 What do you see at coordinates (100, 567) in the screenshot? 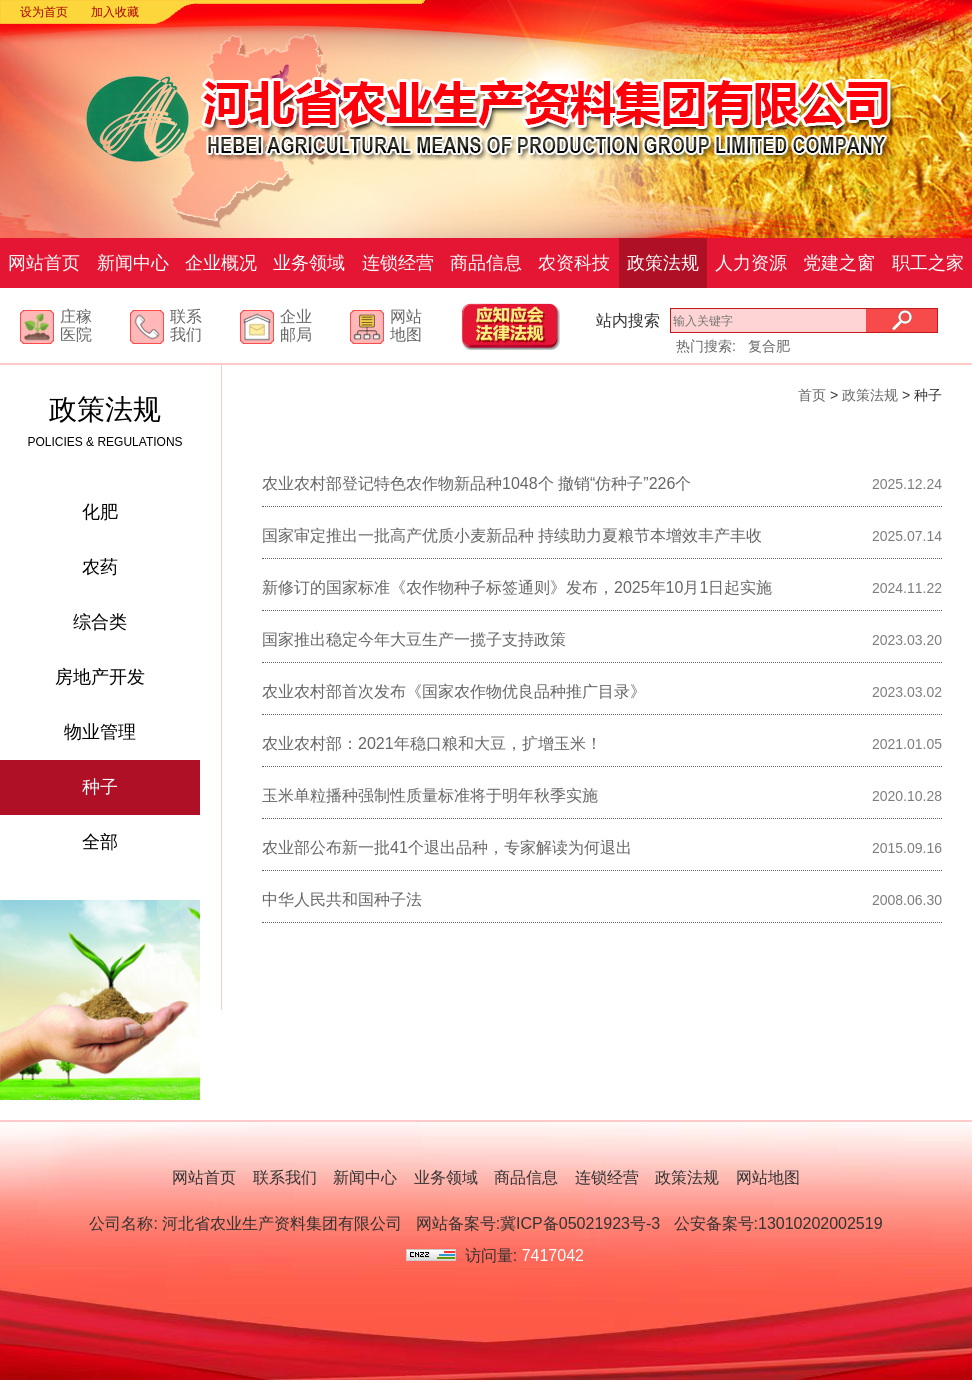
I see `农药` at bounding box center [100, 567].